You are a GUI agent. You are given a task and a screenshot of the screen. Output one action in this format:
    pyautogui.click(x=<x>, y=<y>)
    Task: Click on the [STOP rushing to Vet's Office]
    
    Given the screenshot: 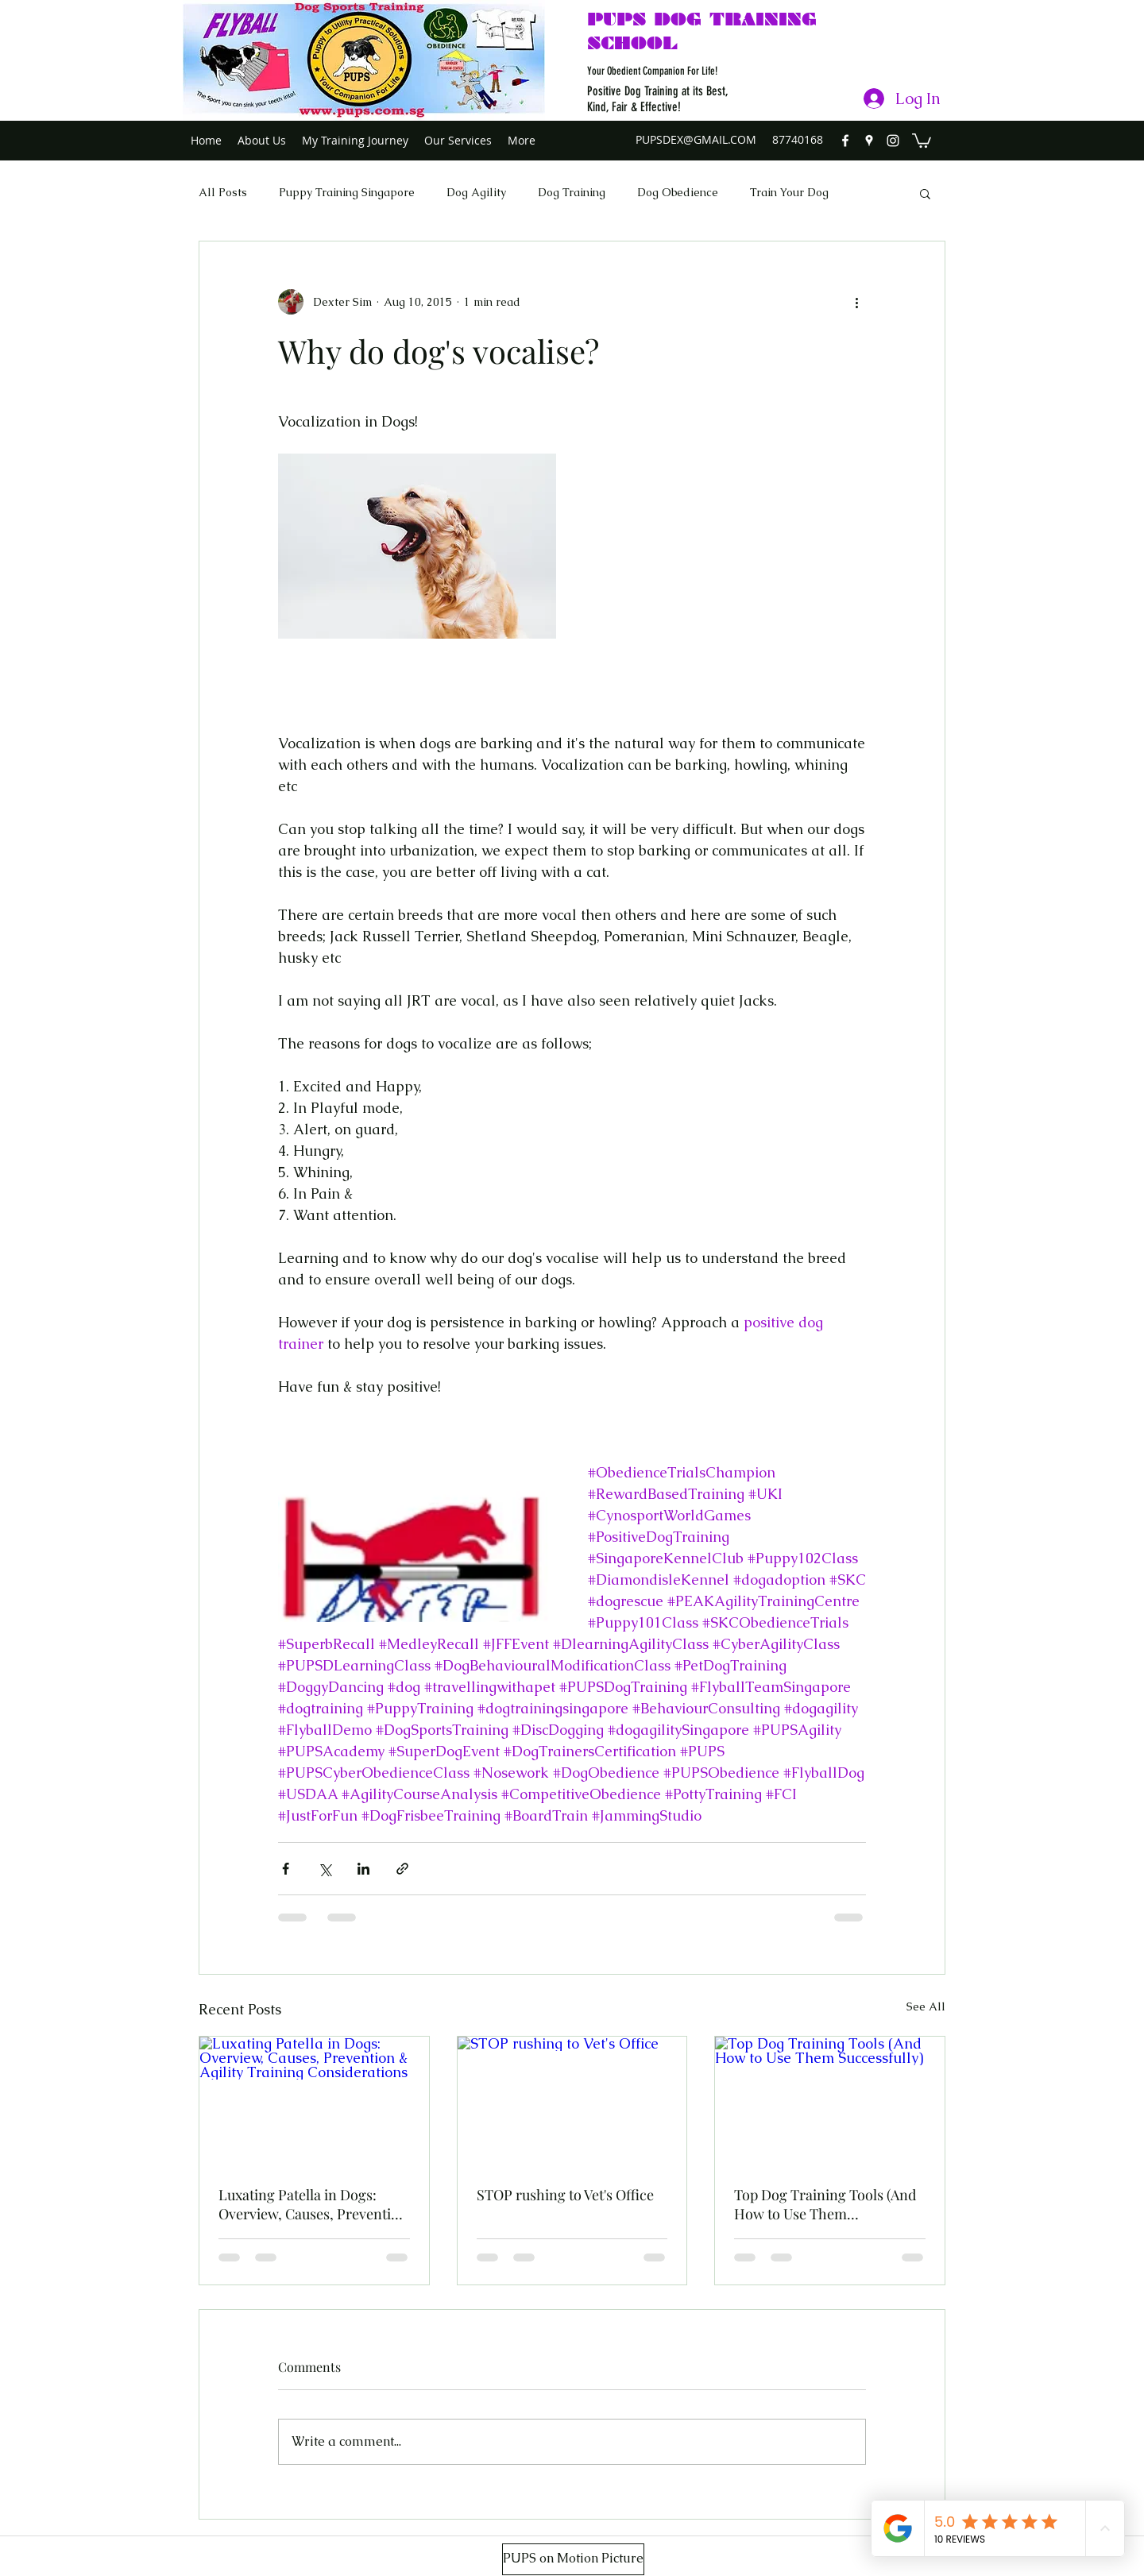 What is the action you would take?
    pyautogui.click(x=572, y=2101)
    